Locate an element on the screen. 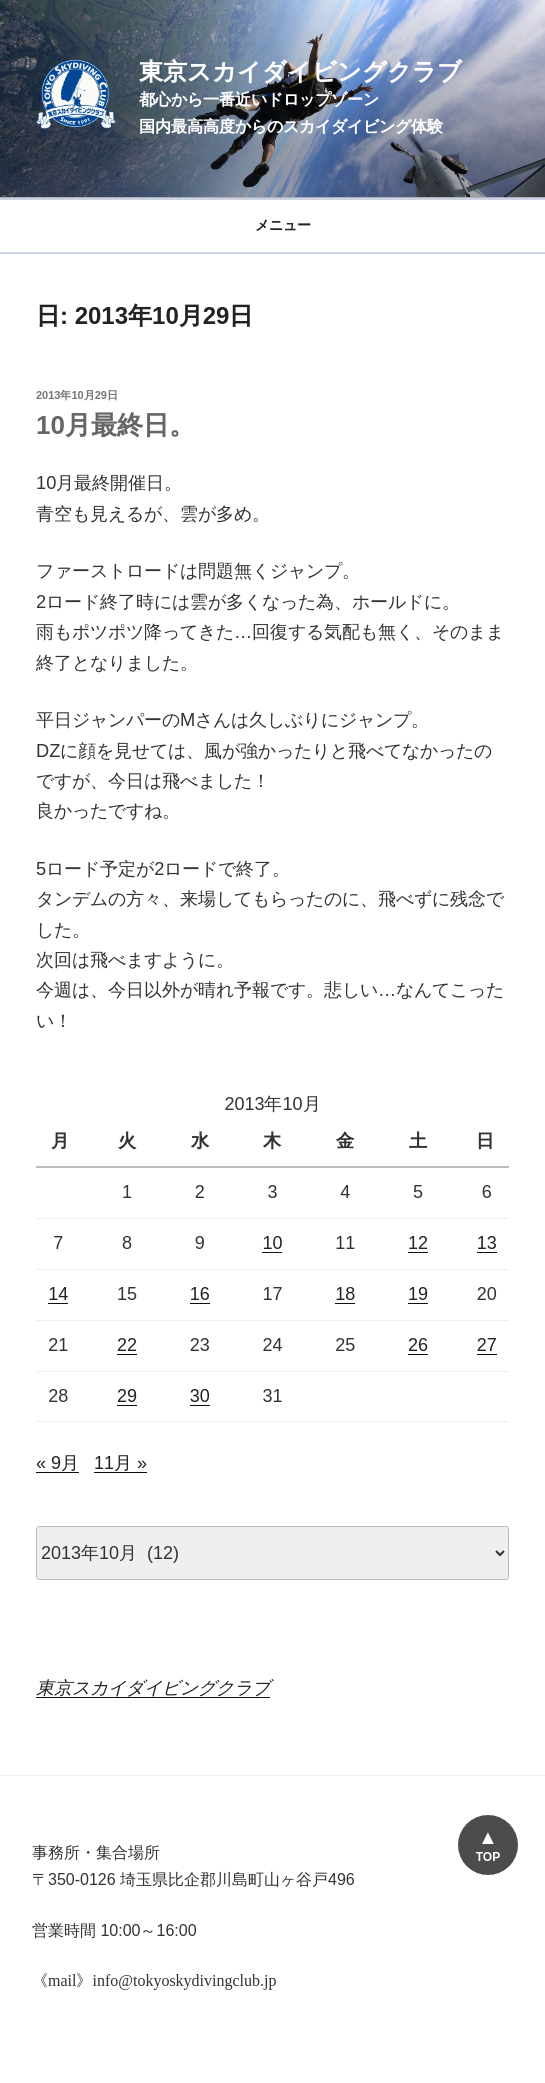 The image size is (545, 2083). 22 [2013年10月22日 に投稿を公開] is located at coordinates (127, 1345).